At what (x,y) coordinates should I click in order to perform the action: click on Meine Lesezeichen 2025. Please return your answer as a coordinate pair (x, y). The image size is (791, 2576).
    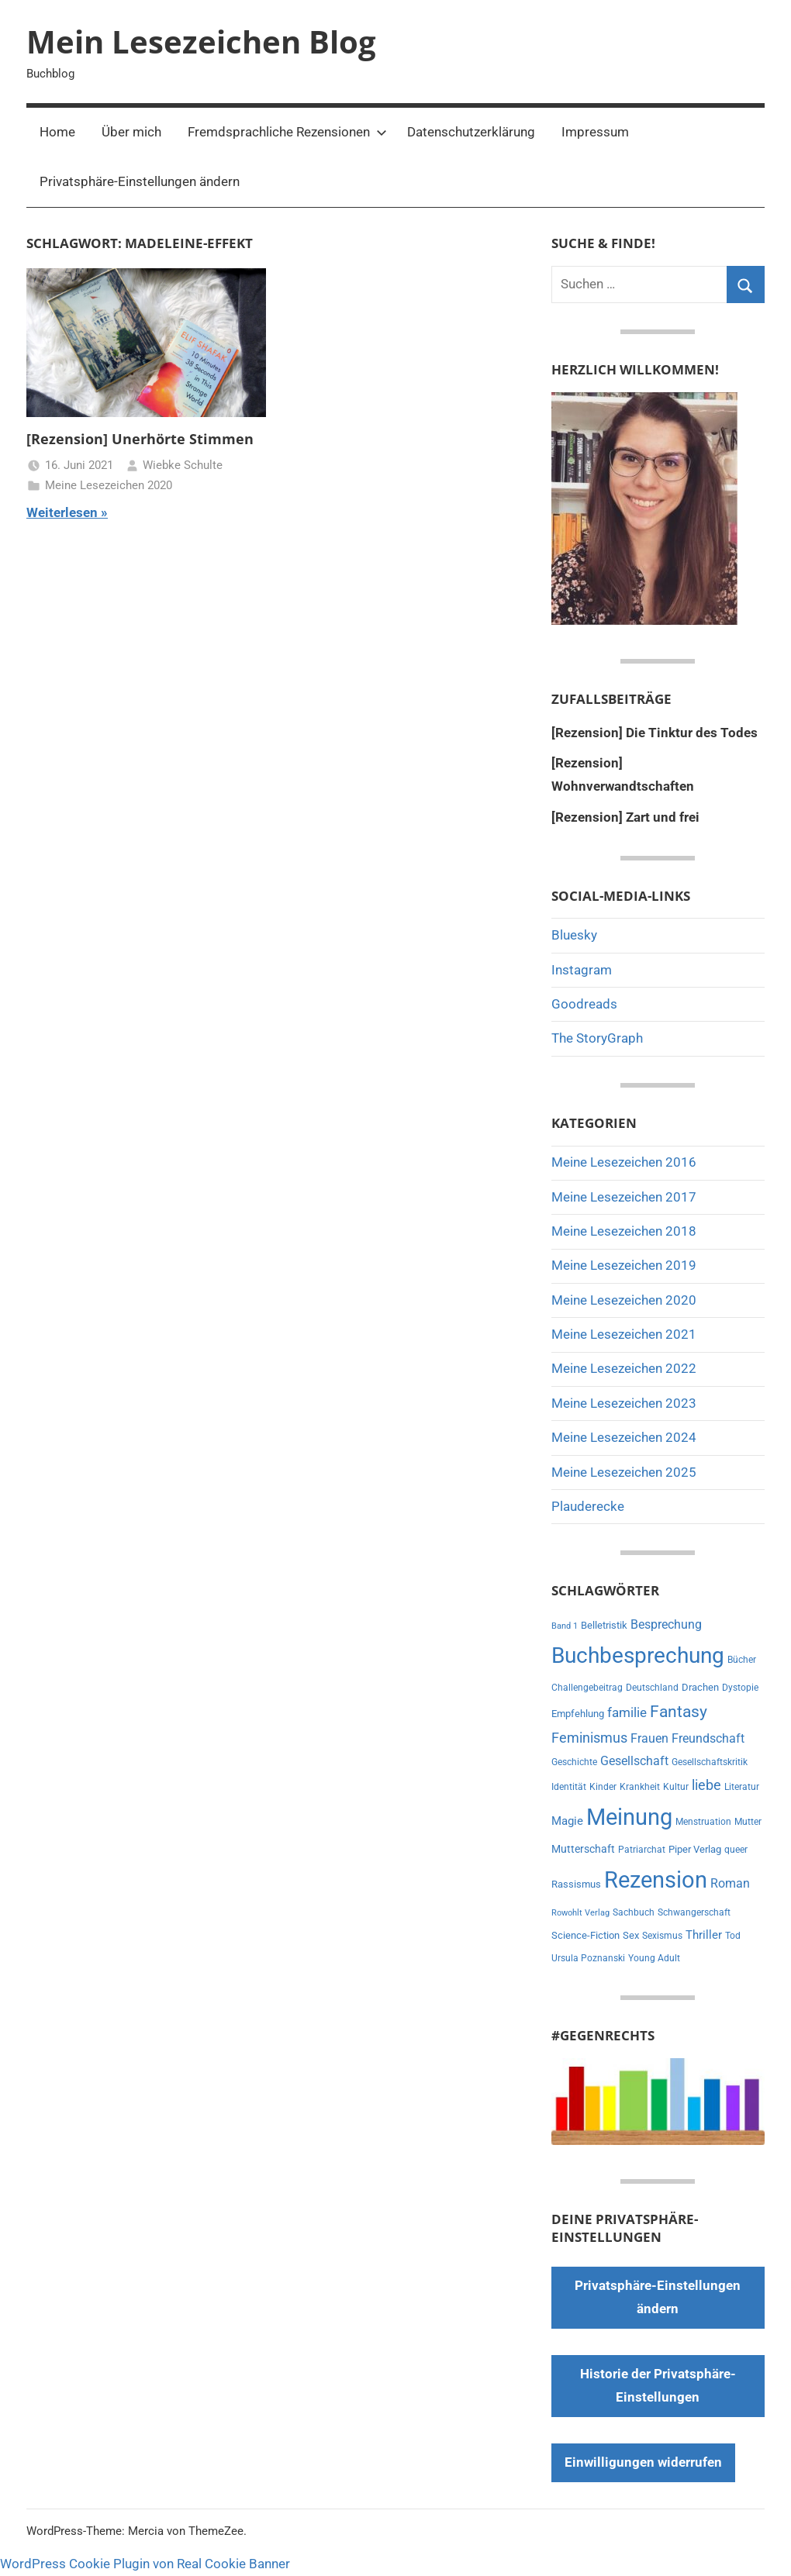
    Looking at the image, I should click on (623, 1472).